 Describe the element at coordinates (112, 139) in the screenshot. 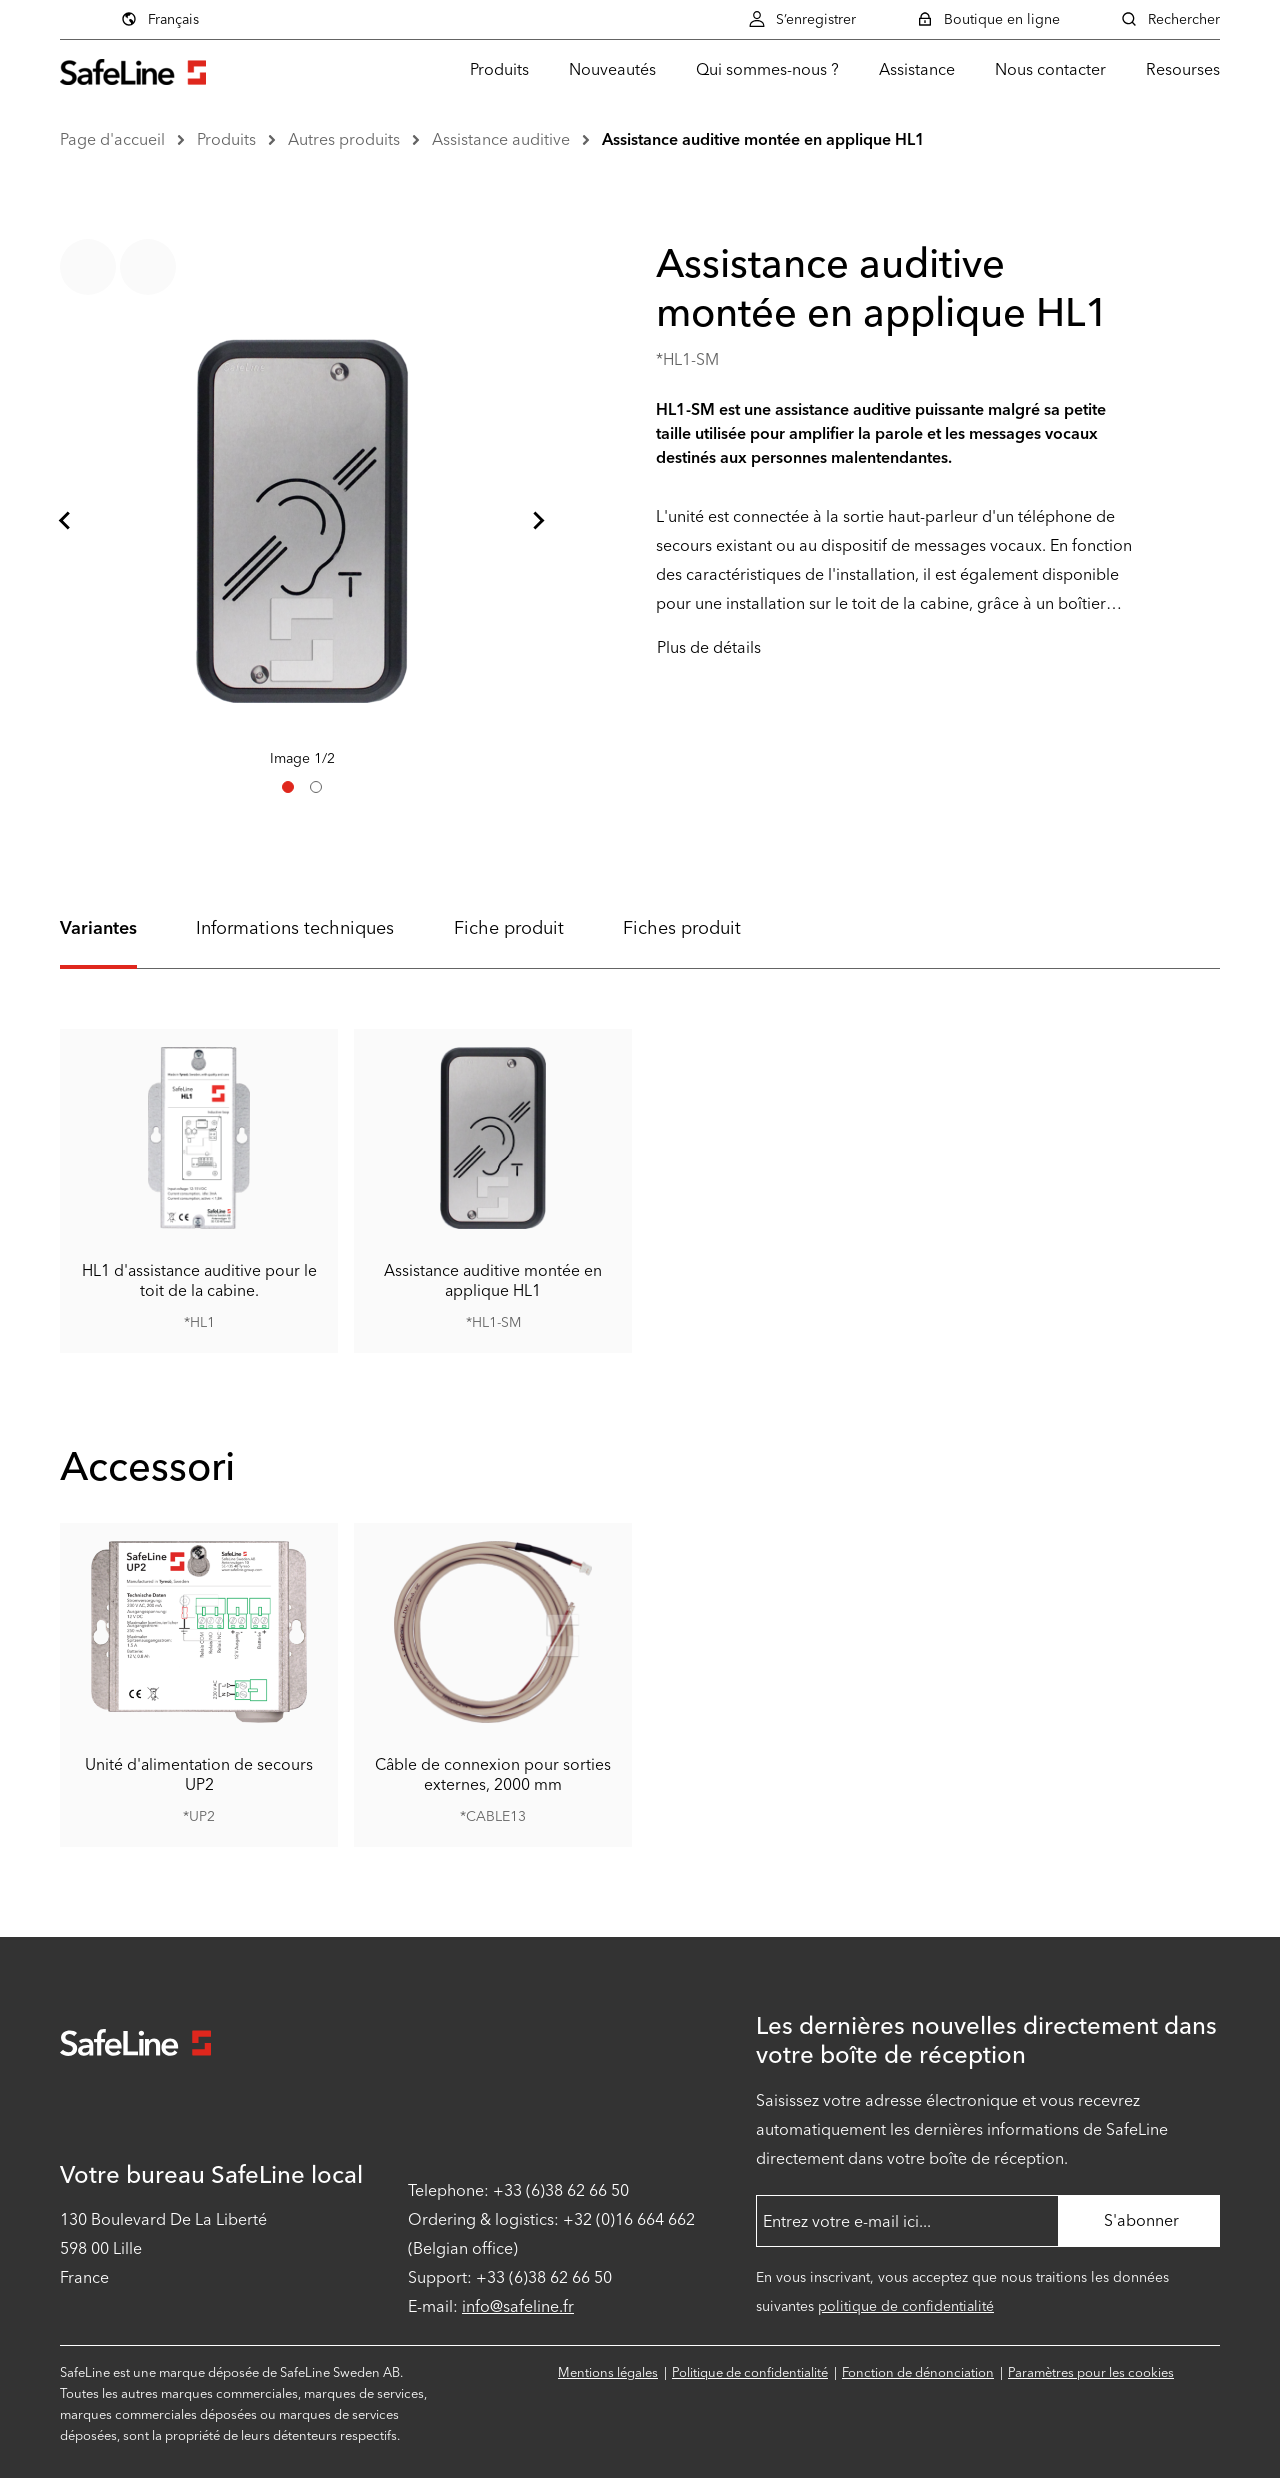

I see `Page d'accueil` at that location.